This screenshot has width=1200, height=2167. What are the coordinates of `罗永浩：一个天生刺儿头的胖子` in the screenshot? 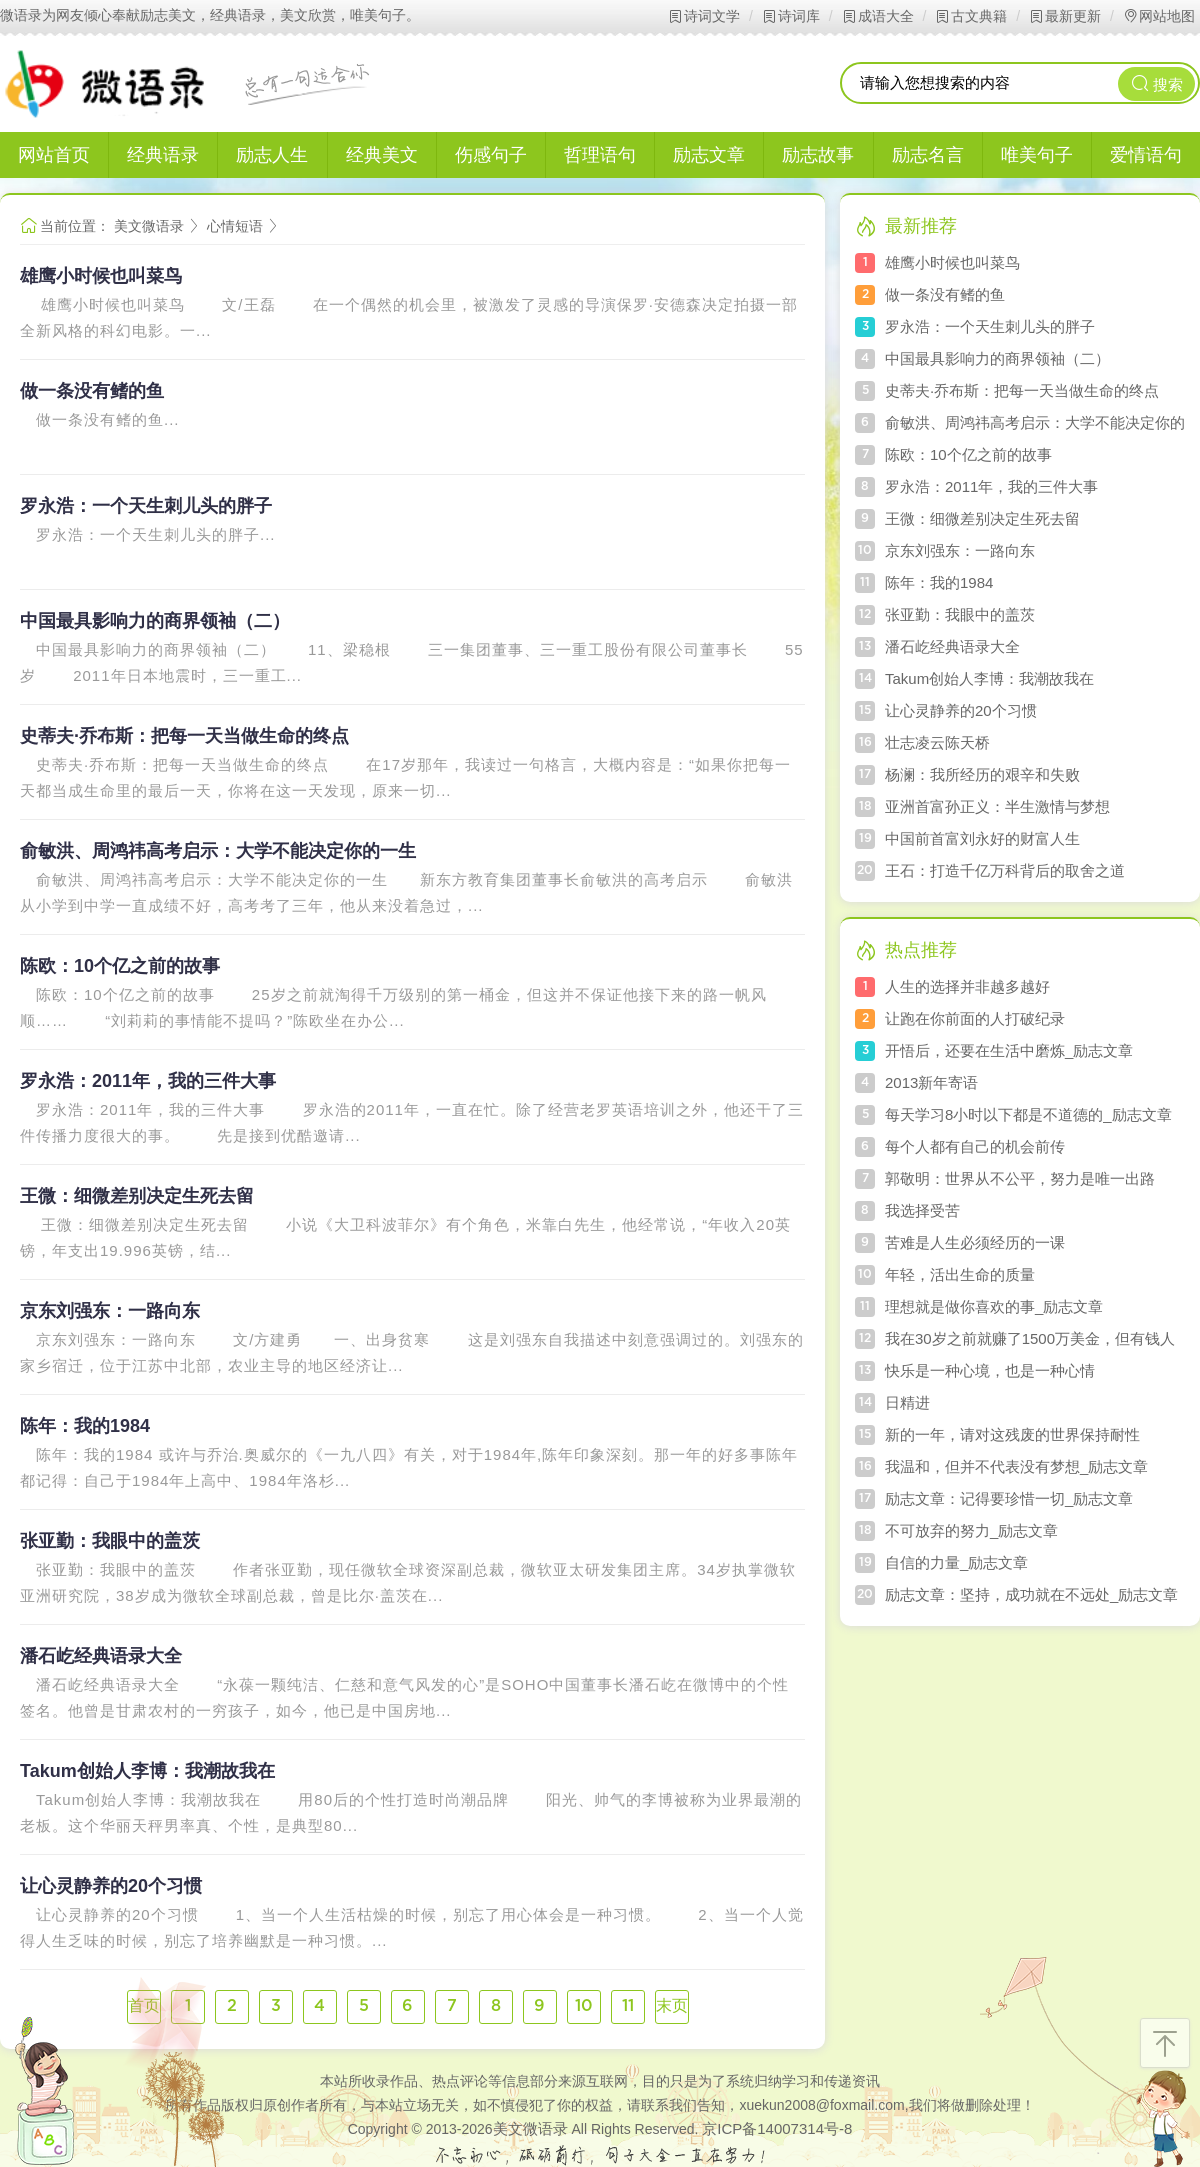 It's located at (146, 506).